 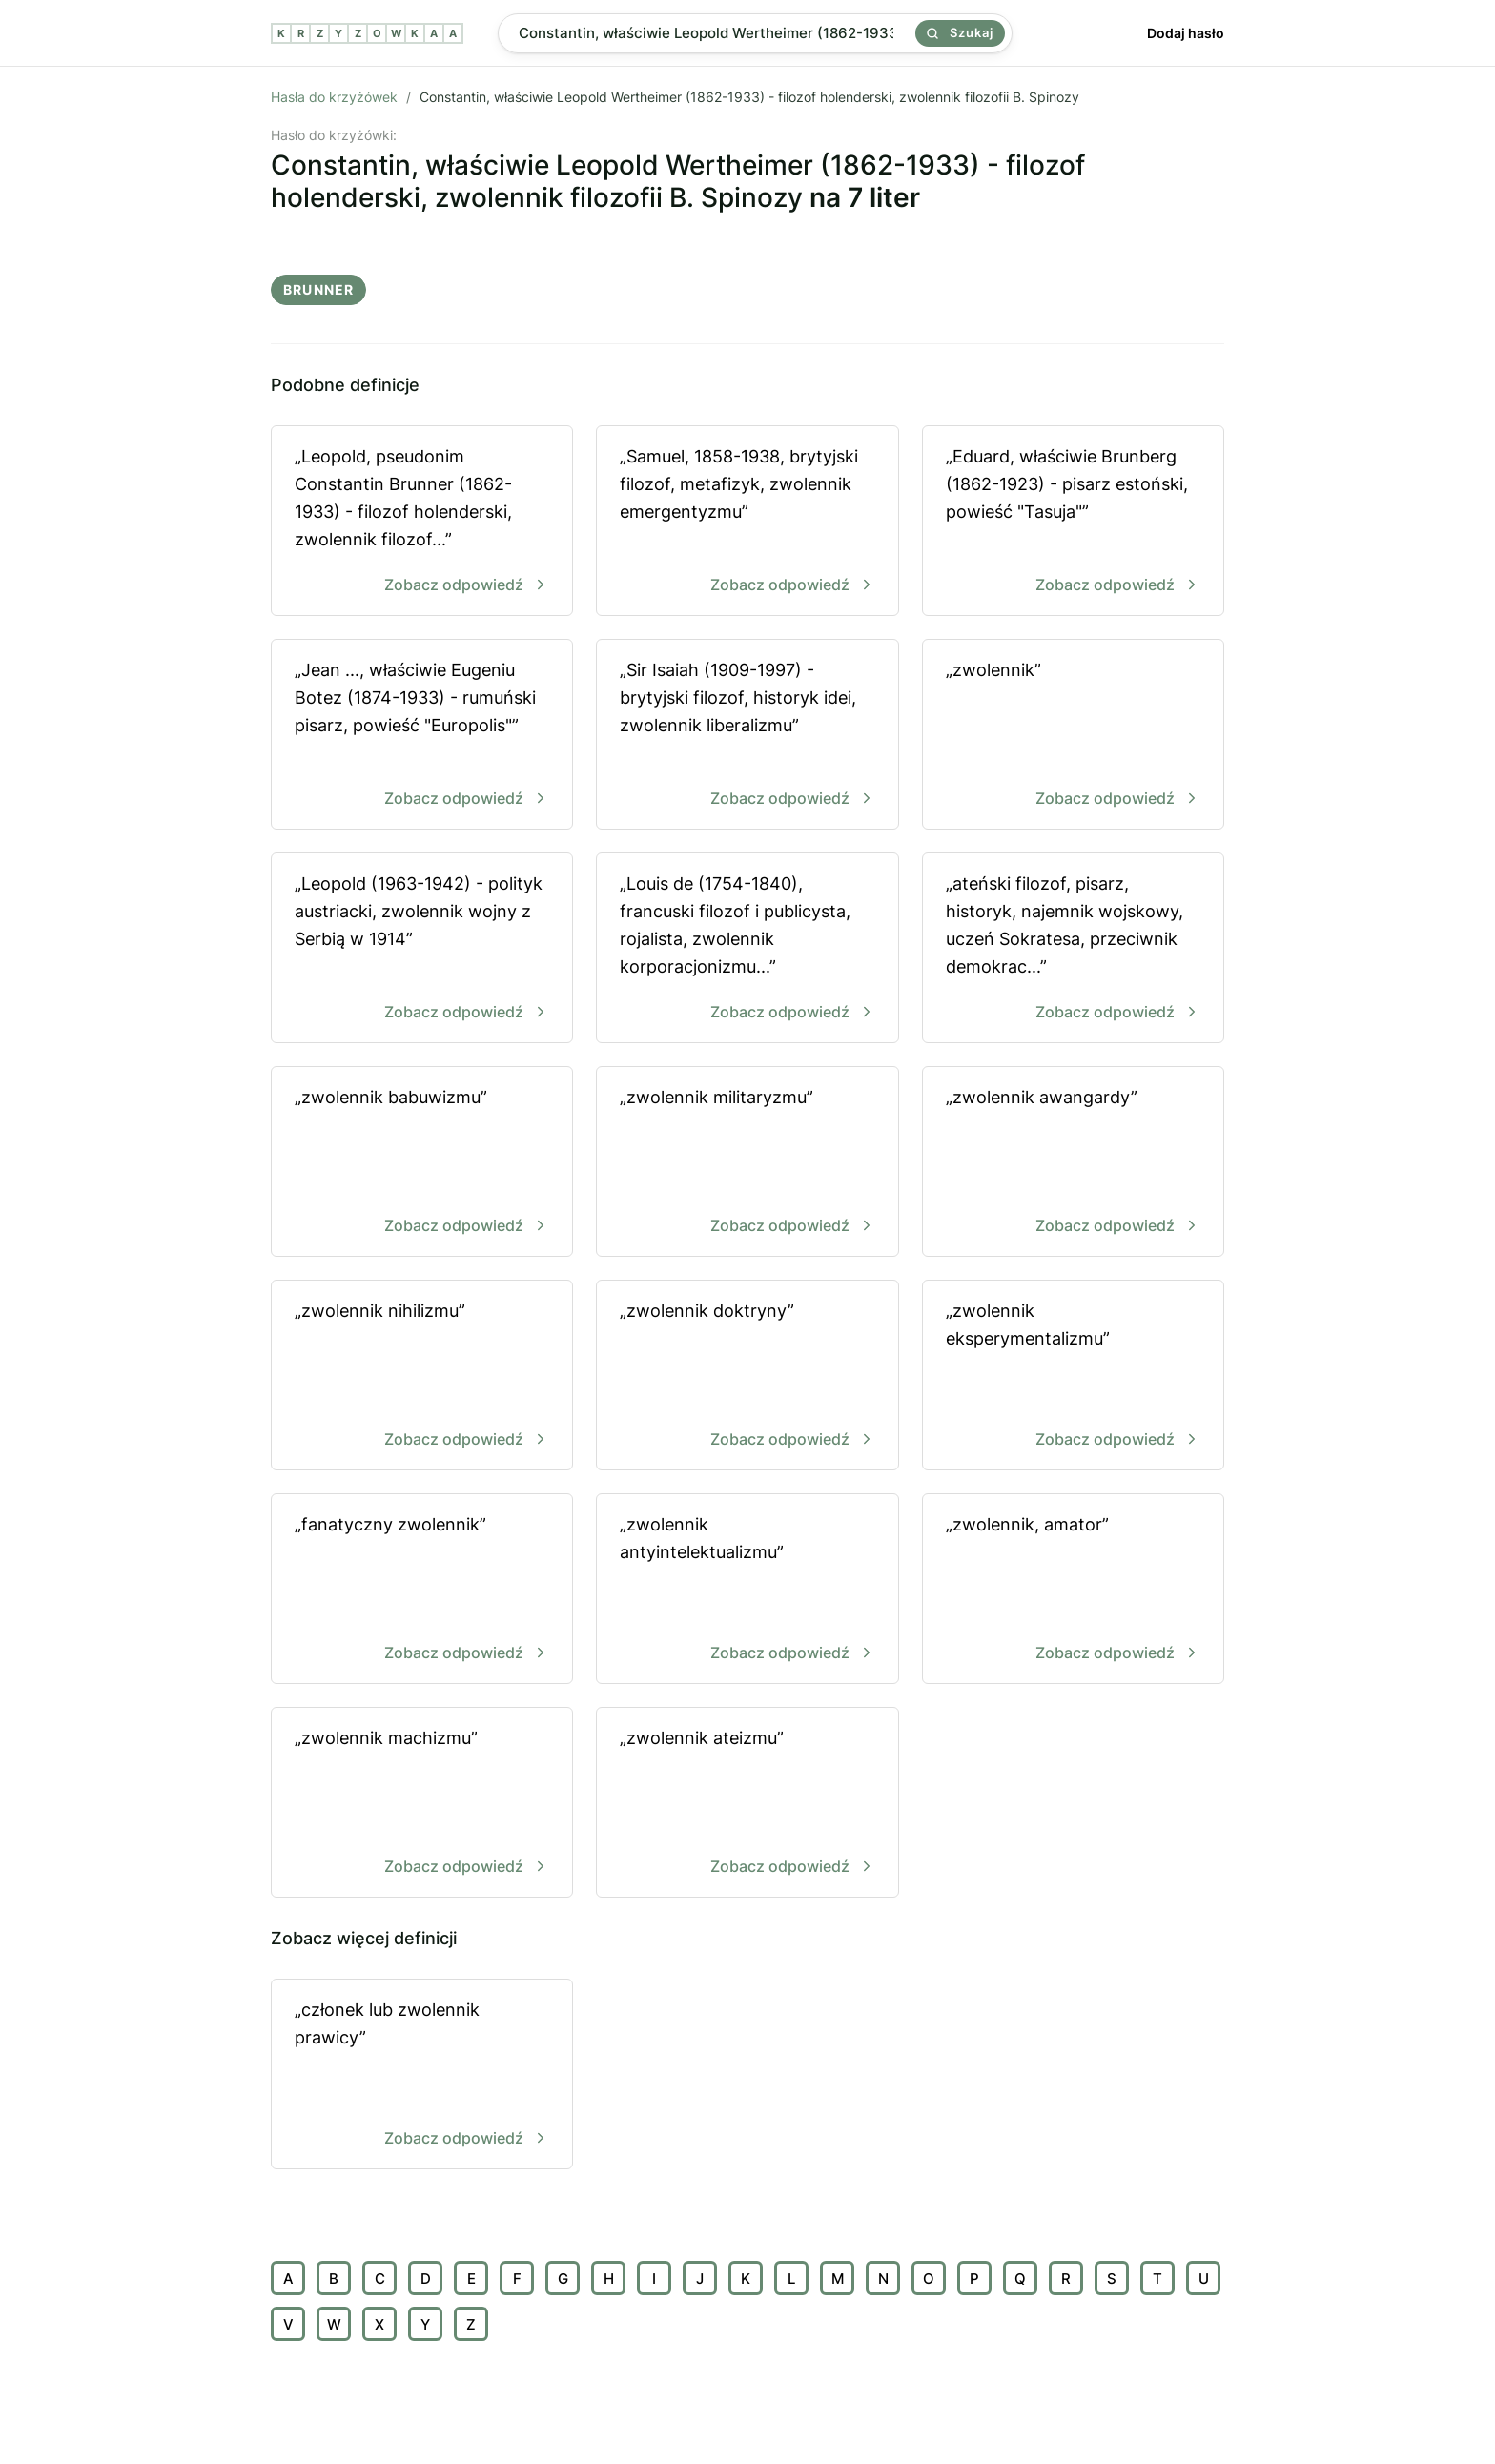 I want to click on „członek lub zwolennik prawicy”, so click(x=422, y=2075).